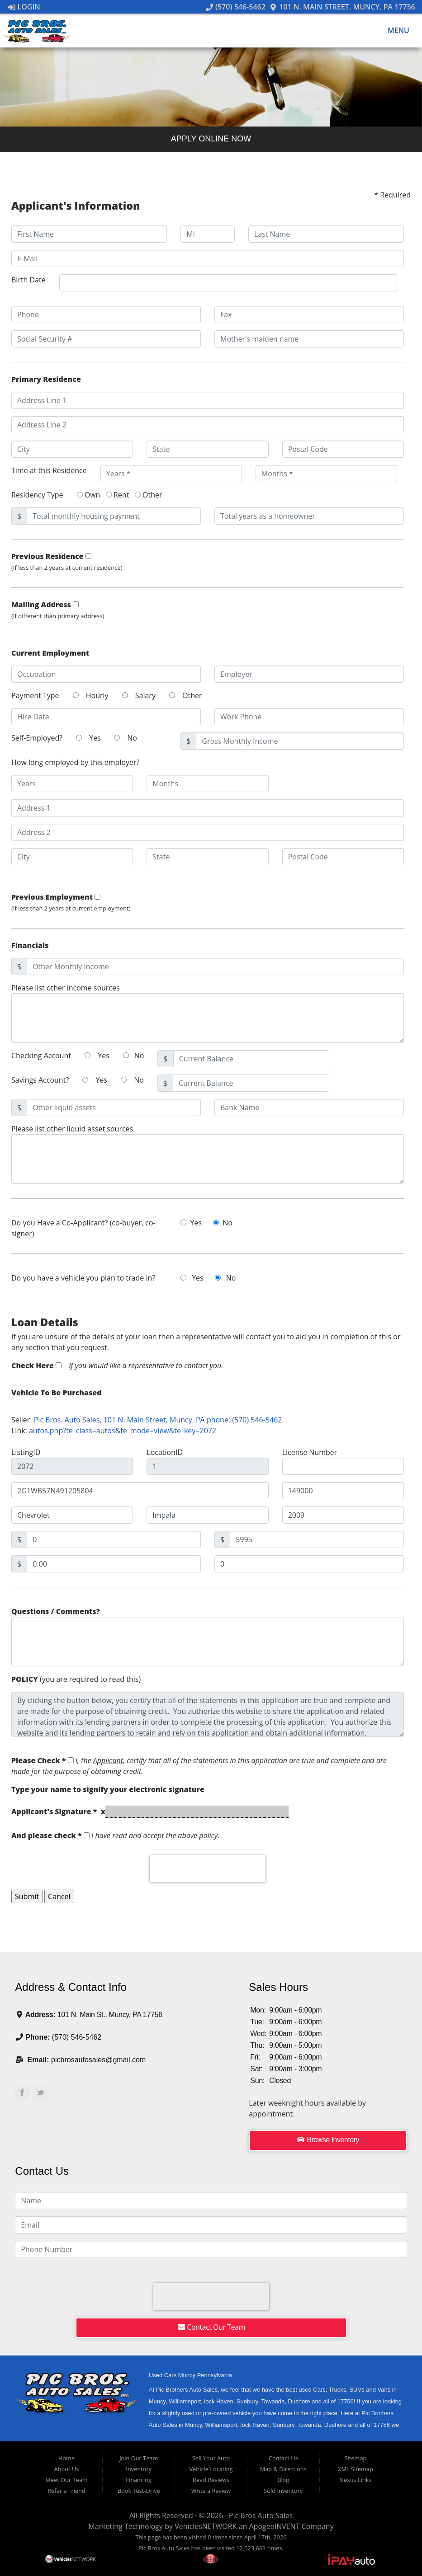  Describe the element at coordinates (206, 2526) in the screenshot. I see `VehiclesNETWORK` at that location.